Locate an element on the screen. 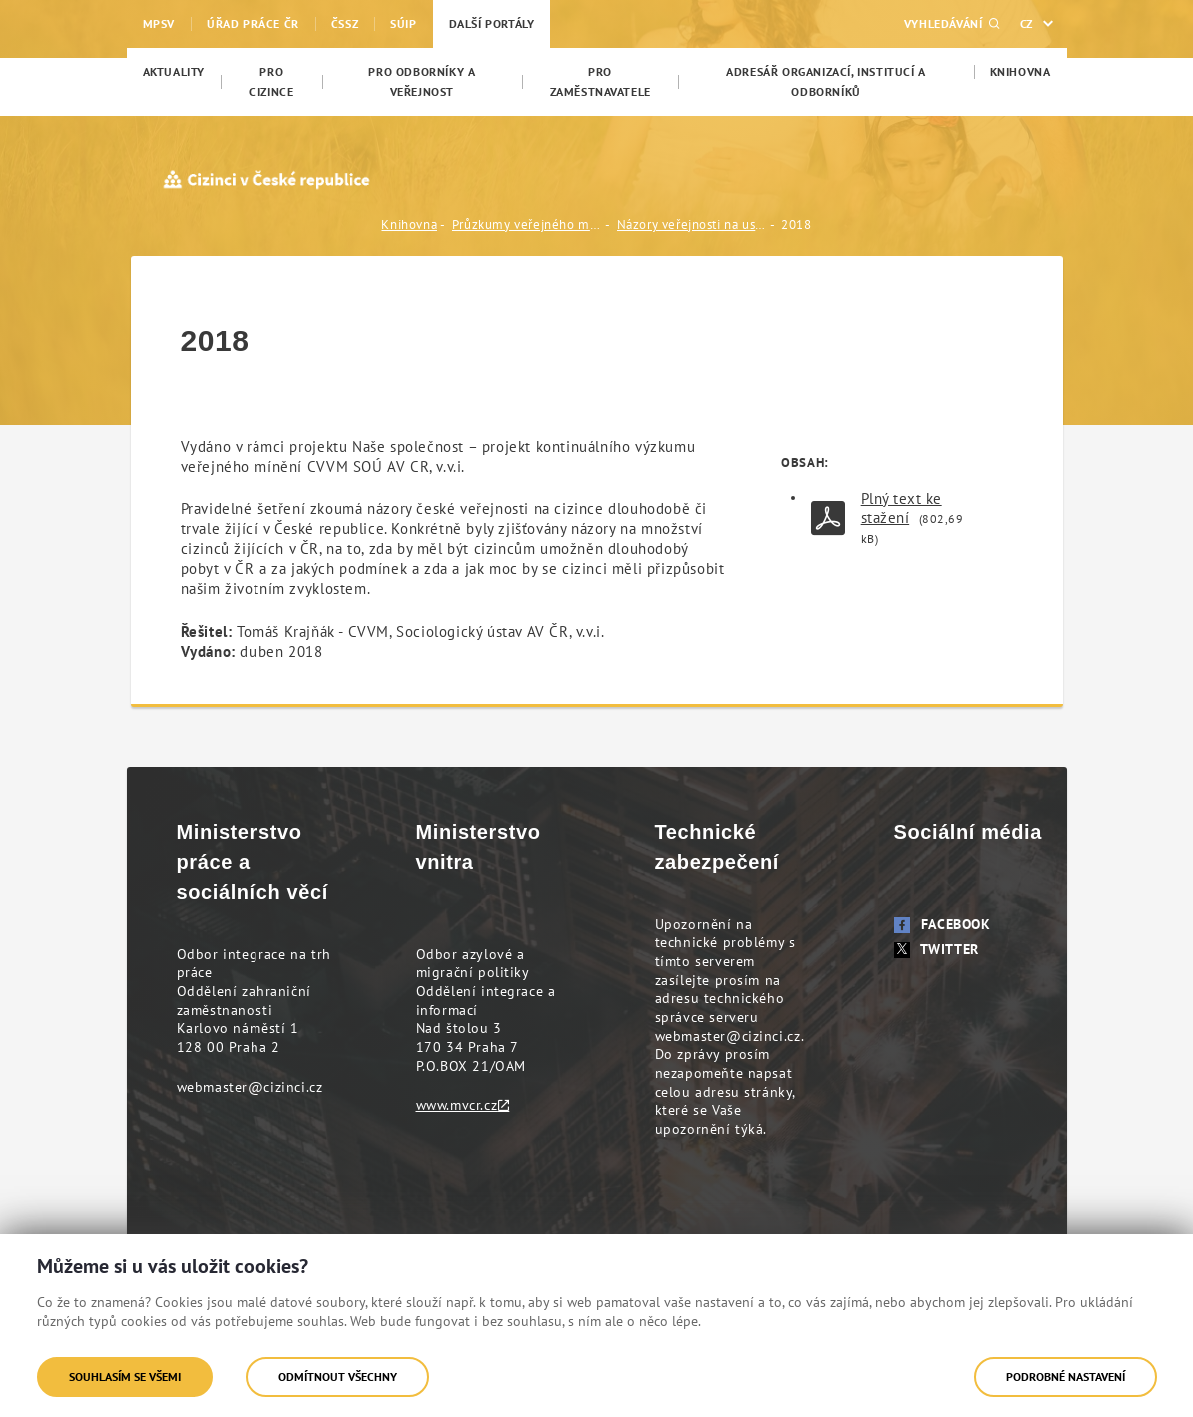 Image resolution: width=1193 pixels, height=1417 pixels. webmaster@cizinci.cz is located at coordinates (250, 1087).